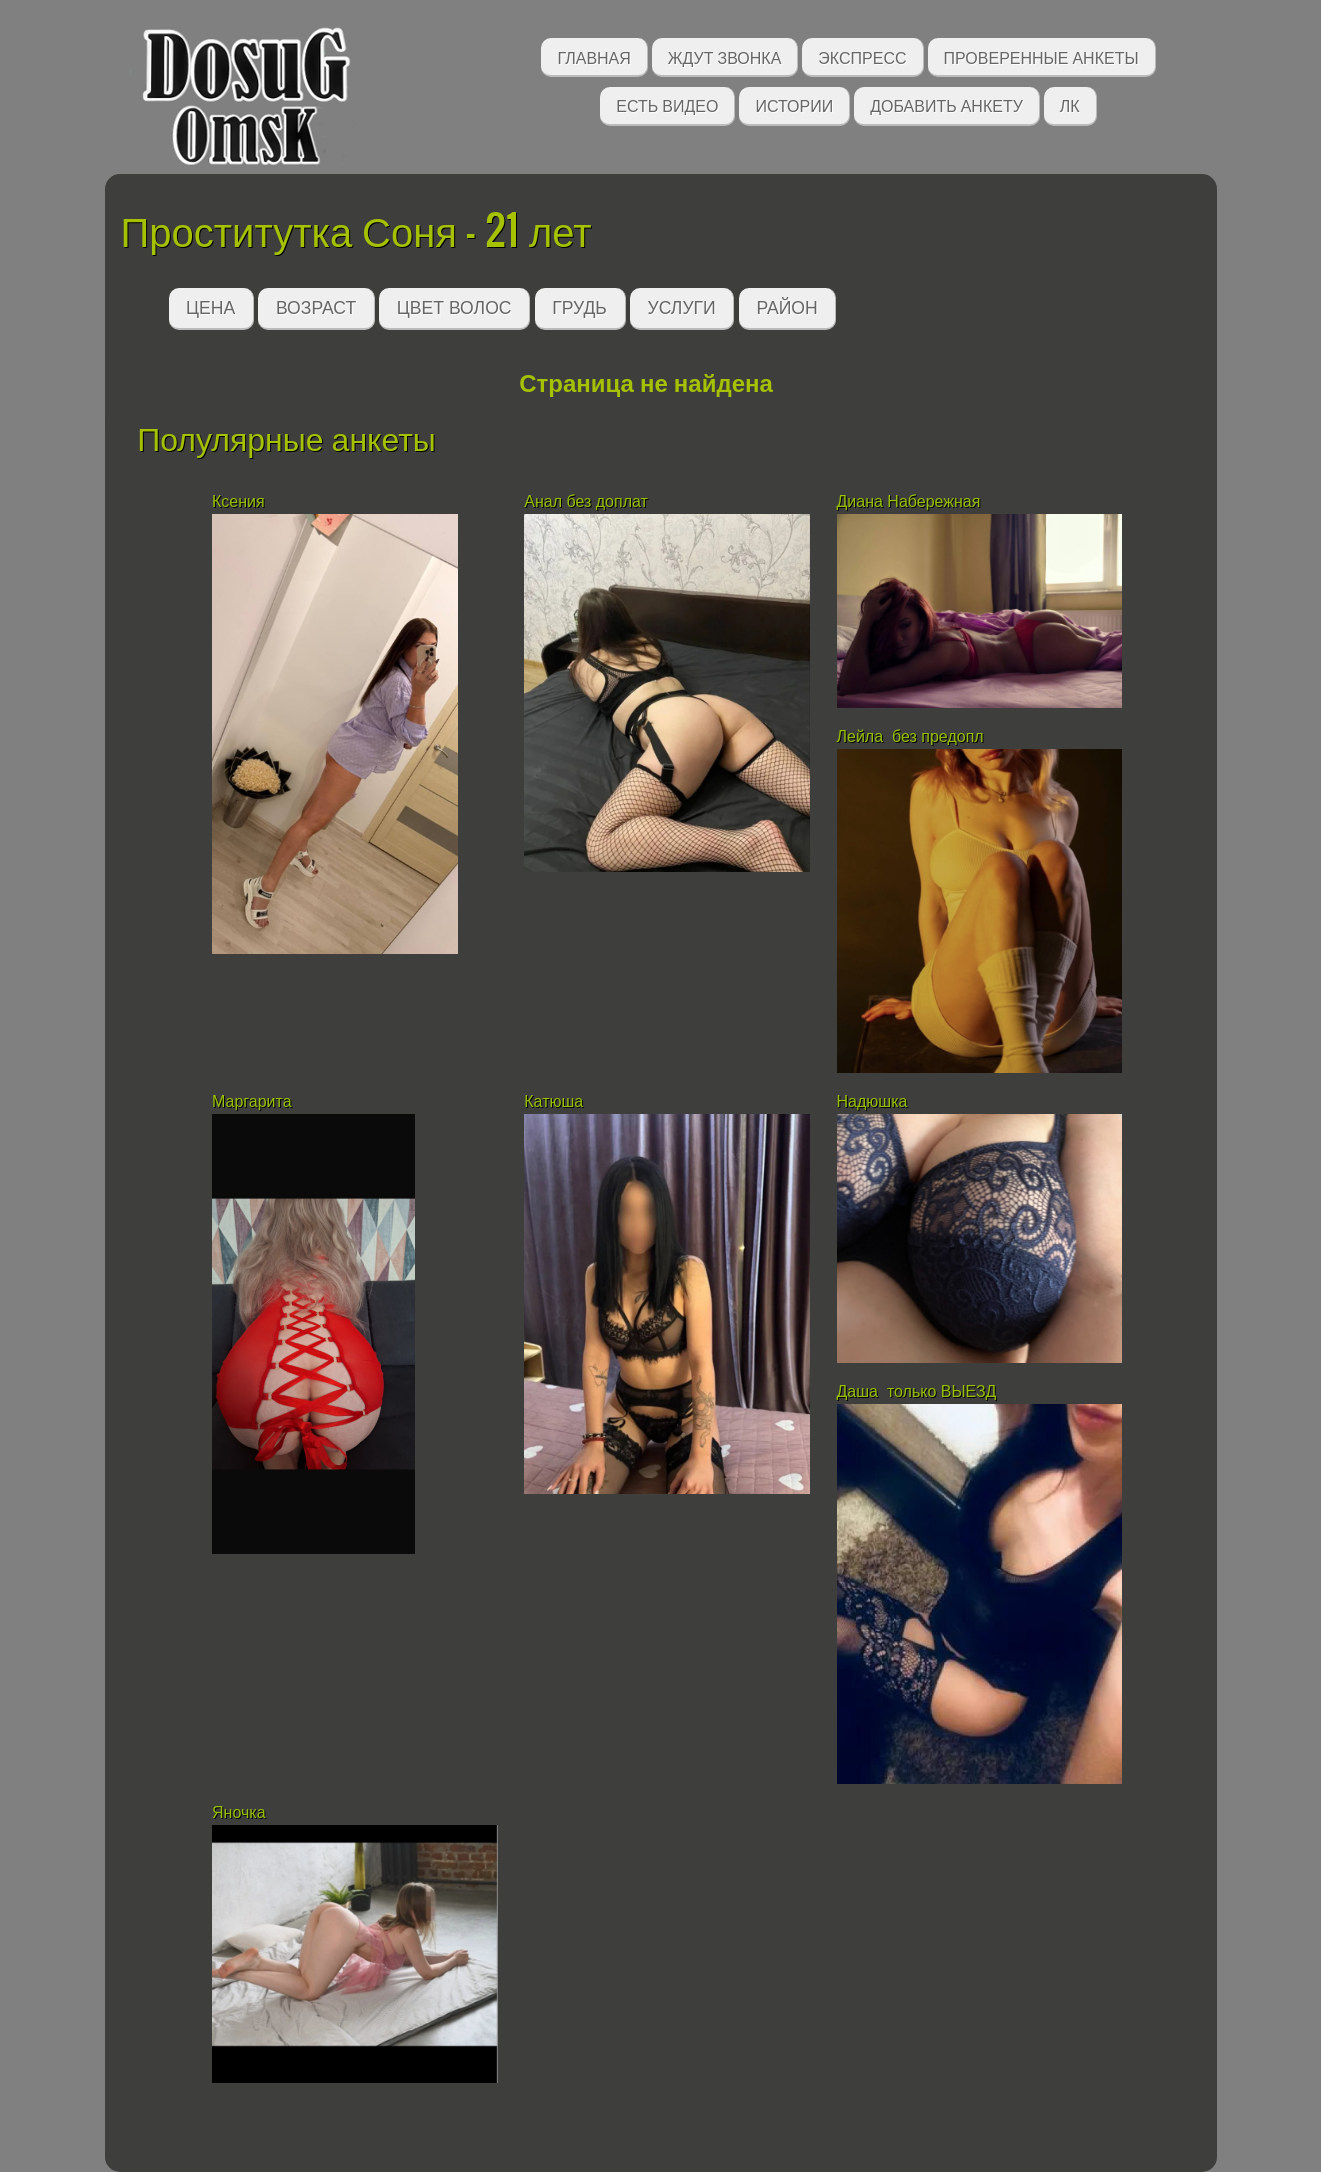  Describe the element at coordinates (667, 104) in the screenshot. I see `Есть видео` at that location.